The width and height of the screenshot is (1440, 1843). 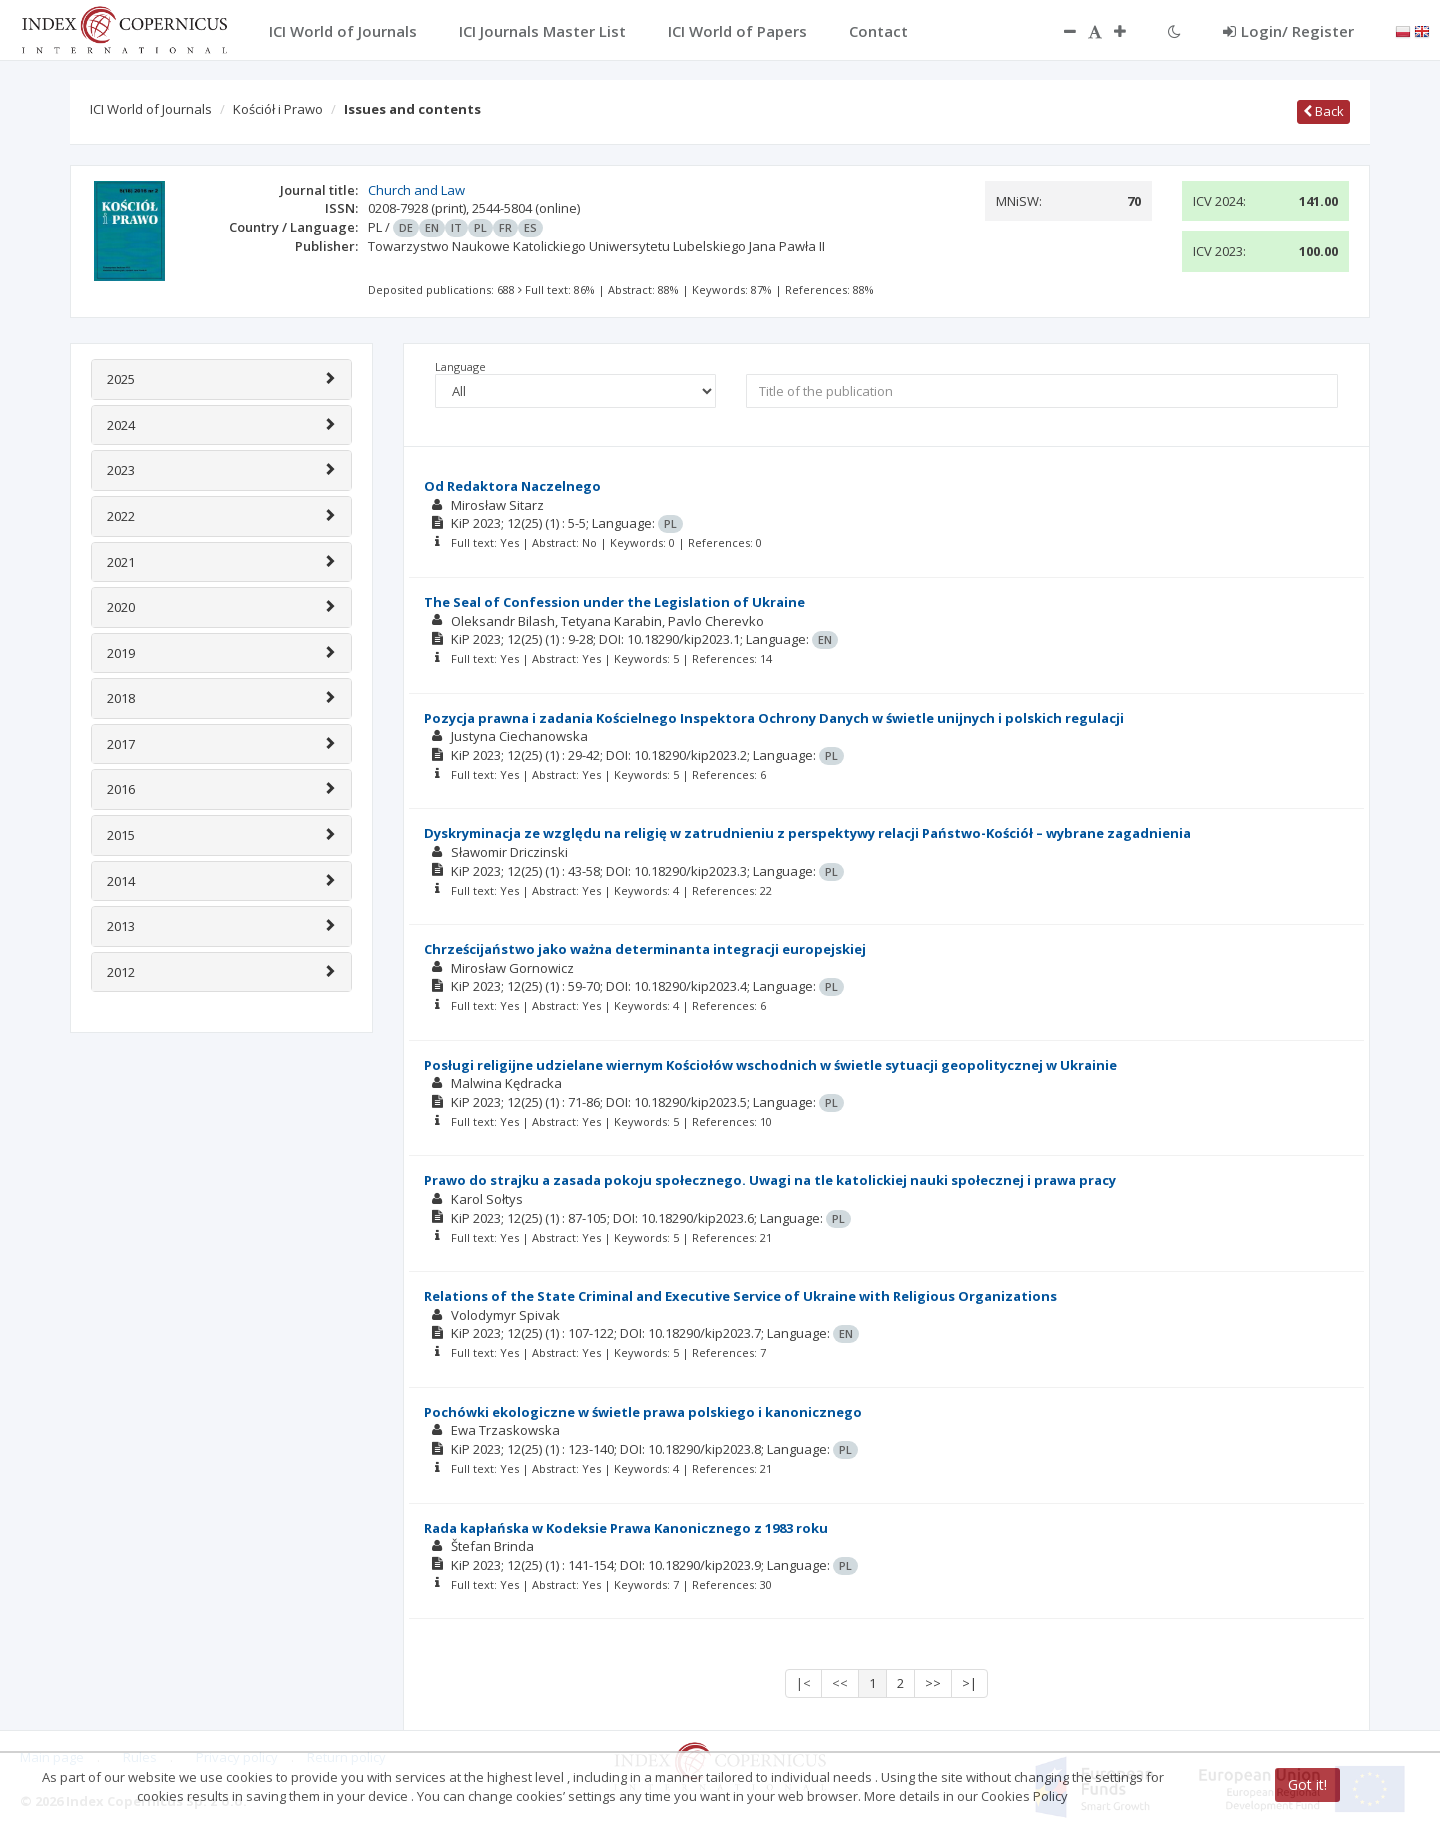 What do you see at coordinates (807, 833) in the screenshot?
I see `Dyskryminacja ze względu na religię w zatrudnieniu z perspektywy relacji Państwo-Kościół – wybrane zagadnienia` at bounding box center [807, 833].